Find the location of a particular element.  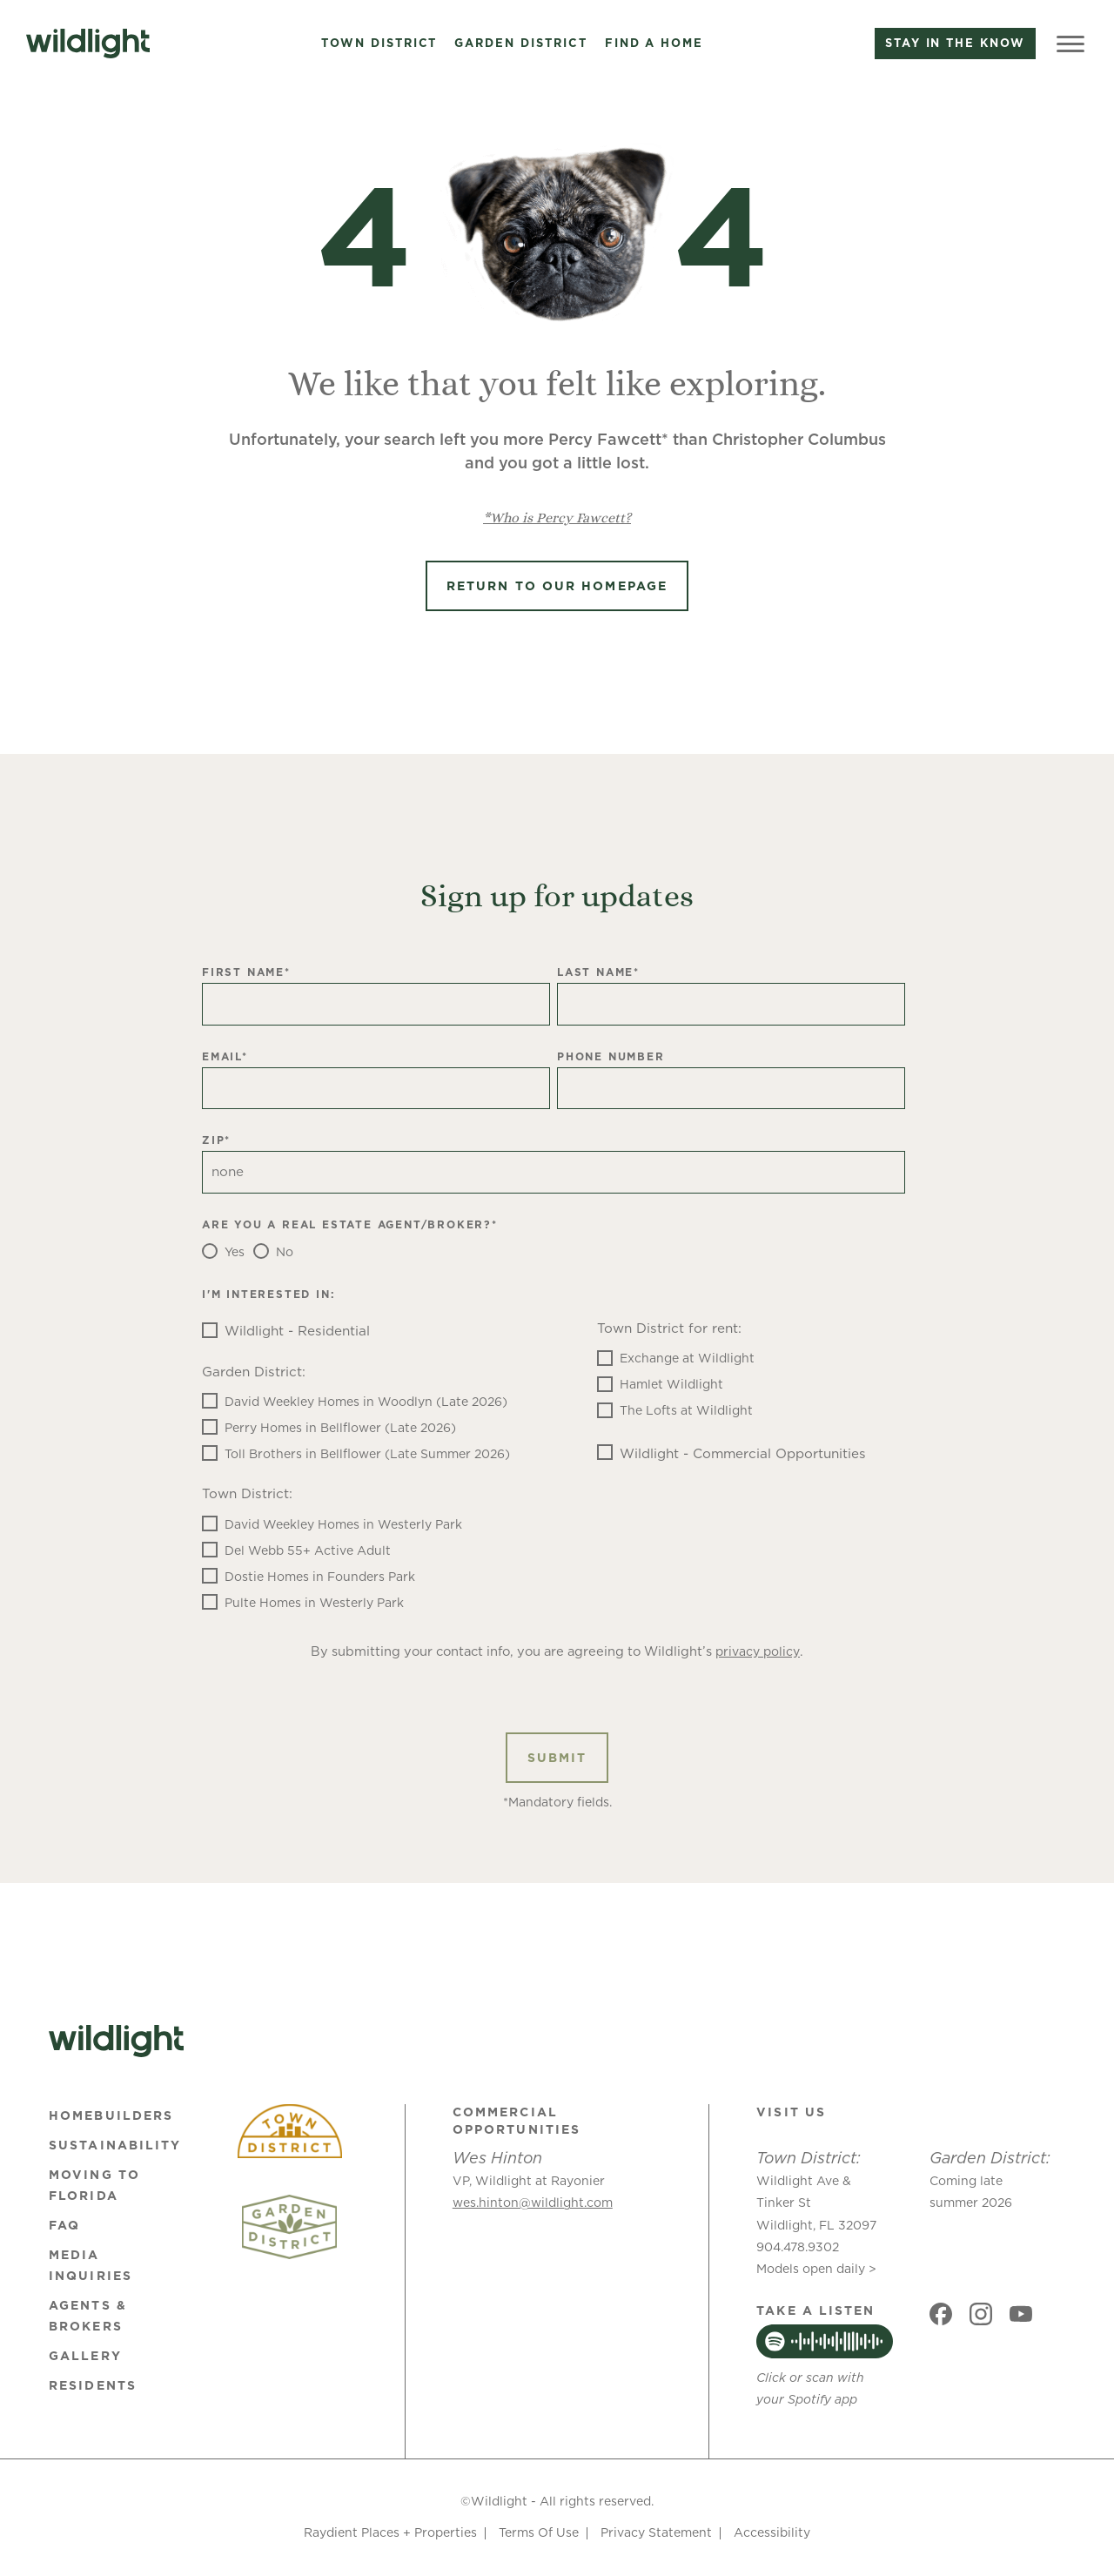

[Social link] is located at coordinates (940, 2314).